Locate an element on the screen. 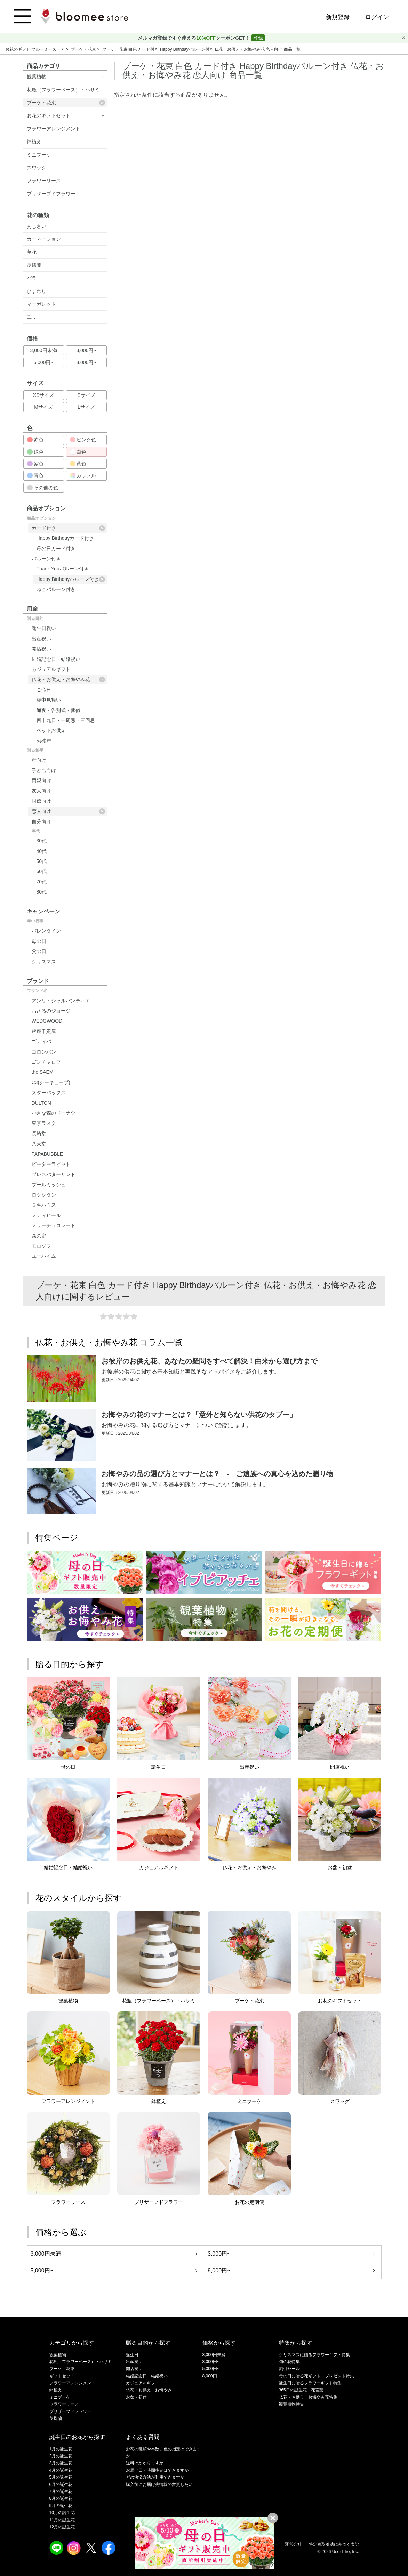 Image resolution: width=408 pixels, height=2576 pixels. DULTON is located at coordinates (41, 1103).